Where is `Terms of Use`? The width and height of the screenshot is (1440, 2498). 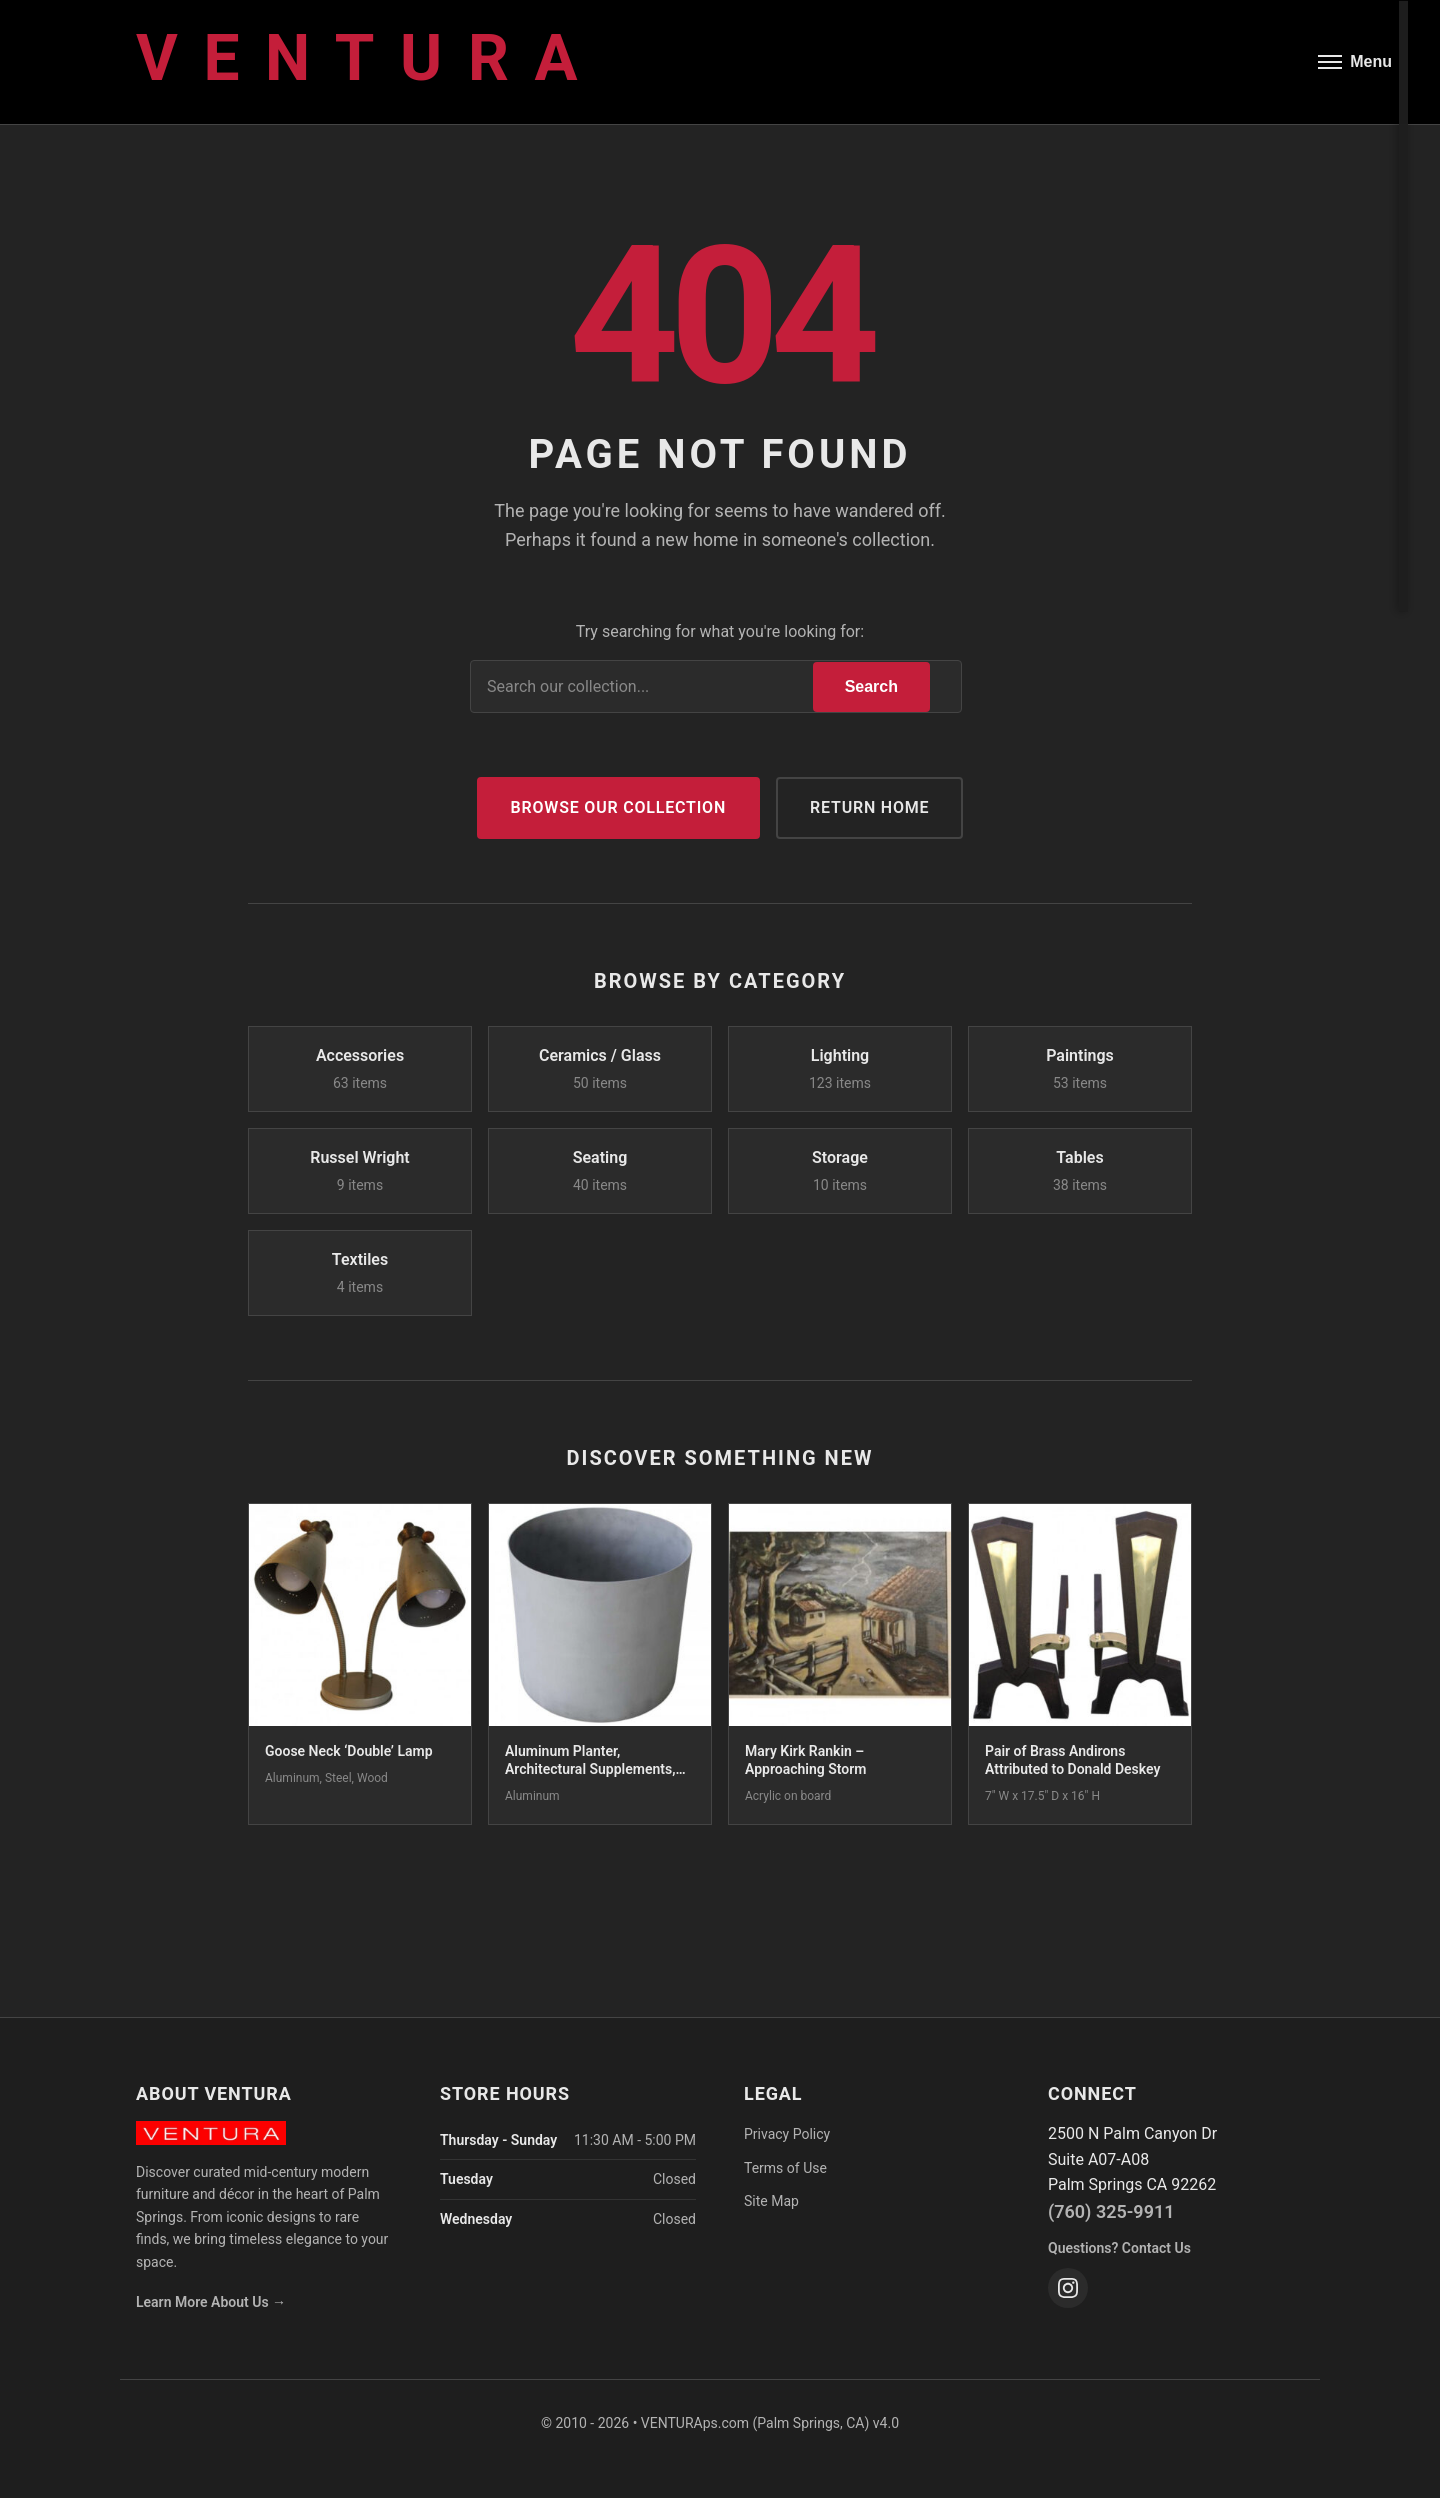
Terms of Use is located at coordinates (785, 2168).